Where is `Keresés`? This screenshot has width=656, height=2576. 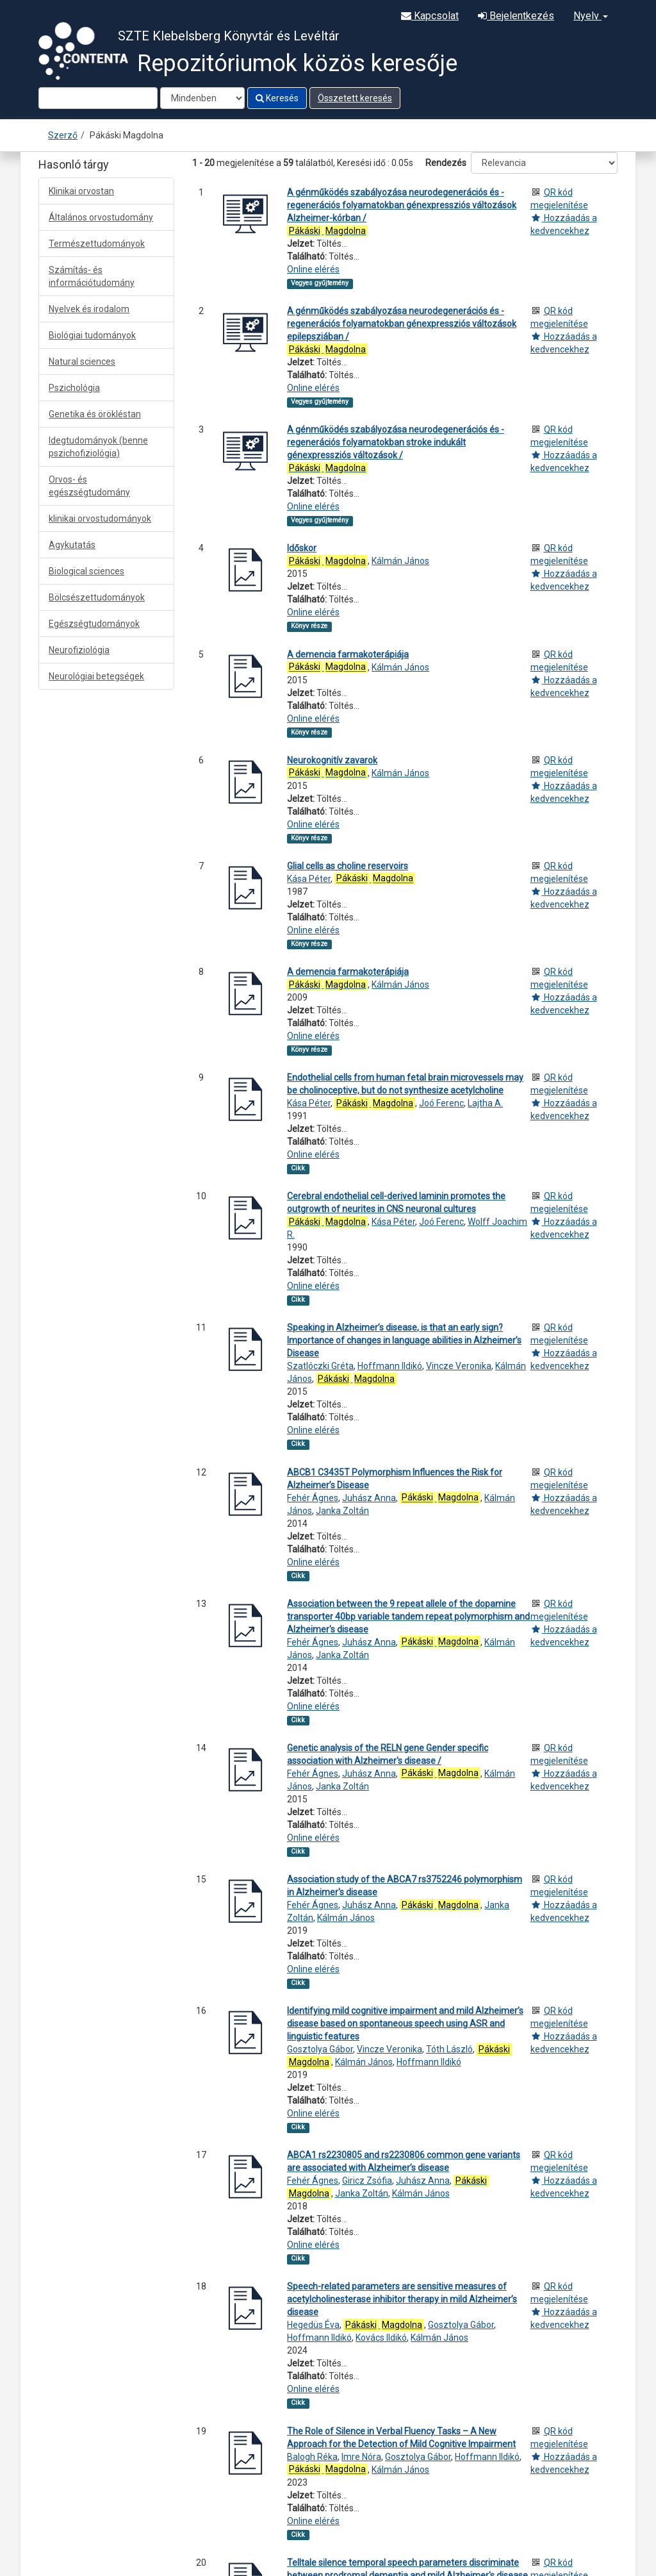
Keresés is located at coordinates (277, 98).